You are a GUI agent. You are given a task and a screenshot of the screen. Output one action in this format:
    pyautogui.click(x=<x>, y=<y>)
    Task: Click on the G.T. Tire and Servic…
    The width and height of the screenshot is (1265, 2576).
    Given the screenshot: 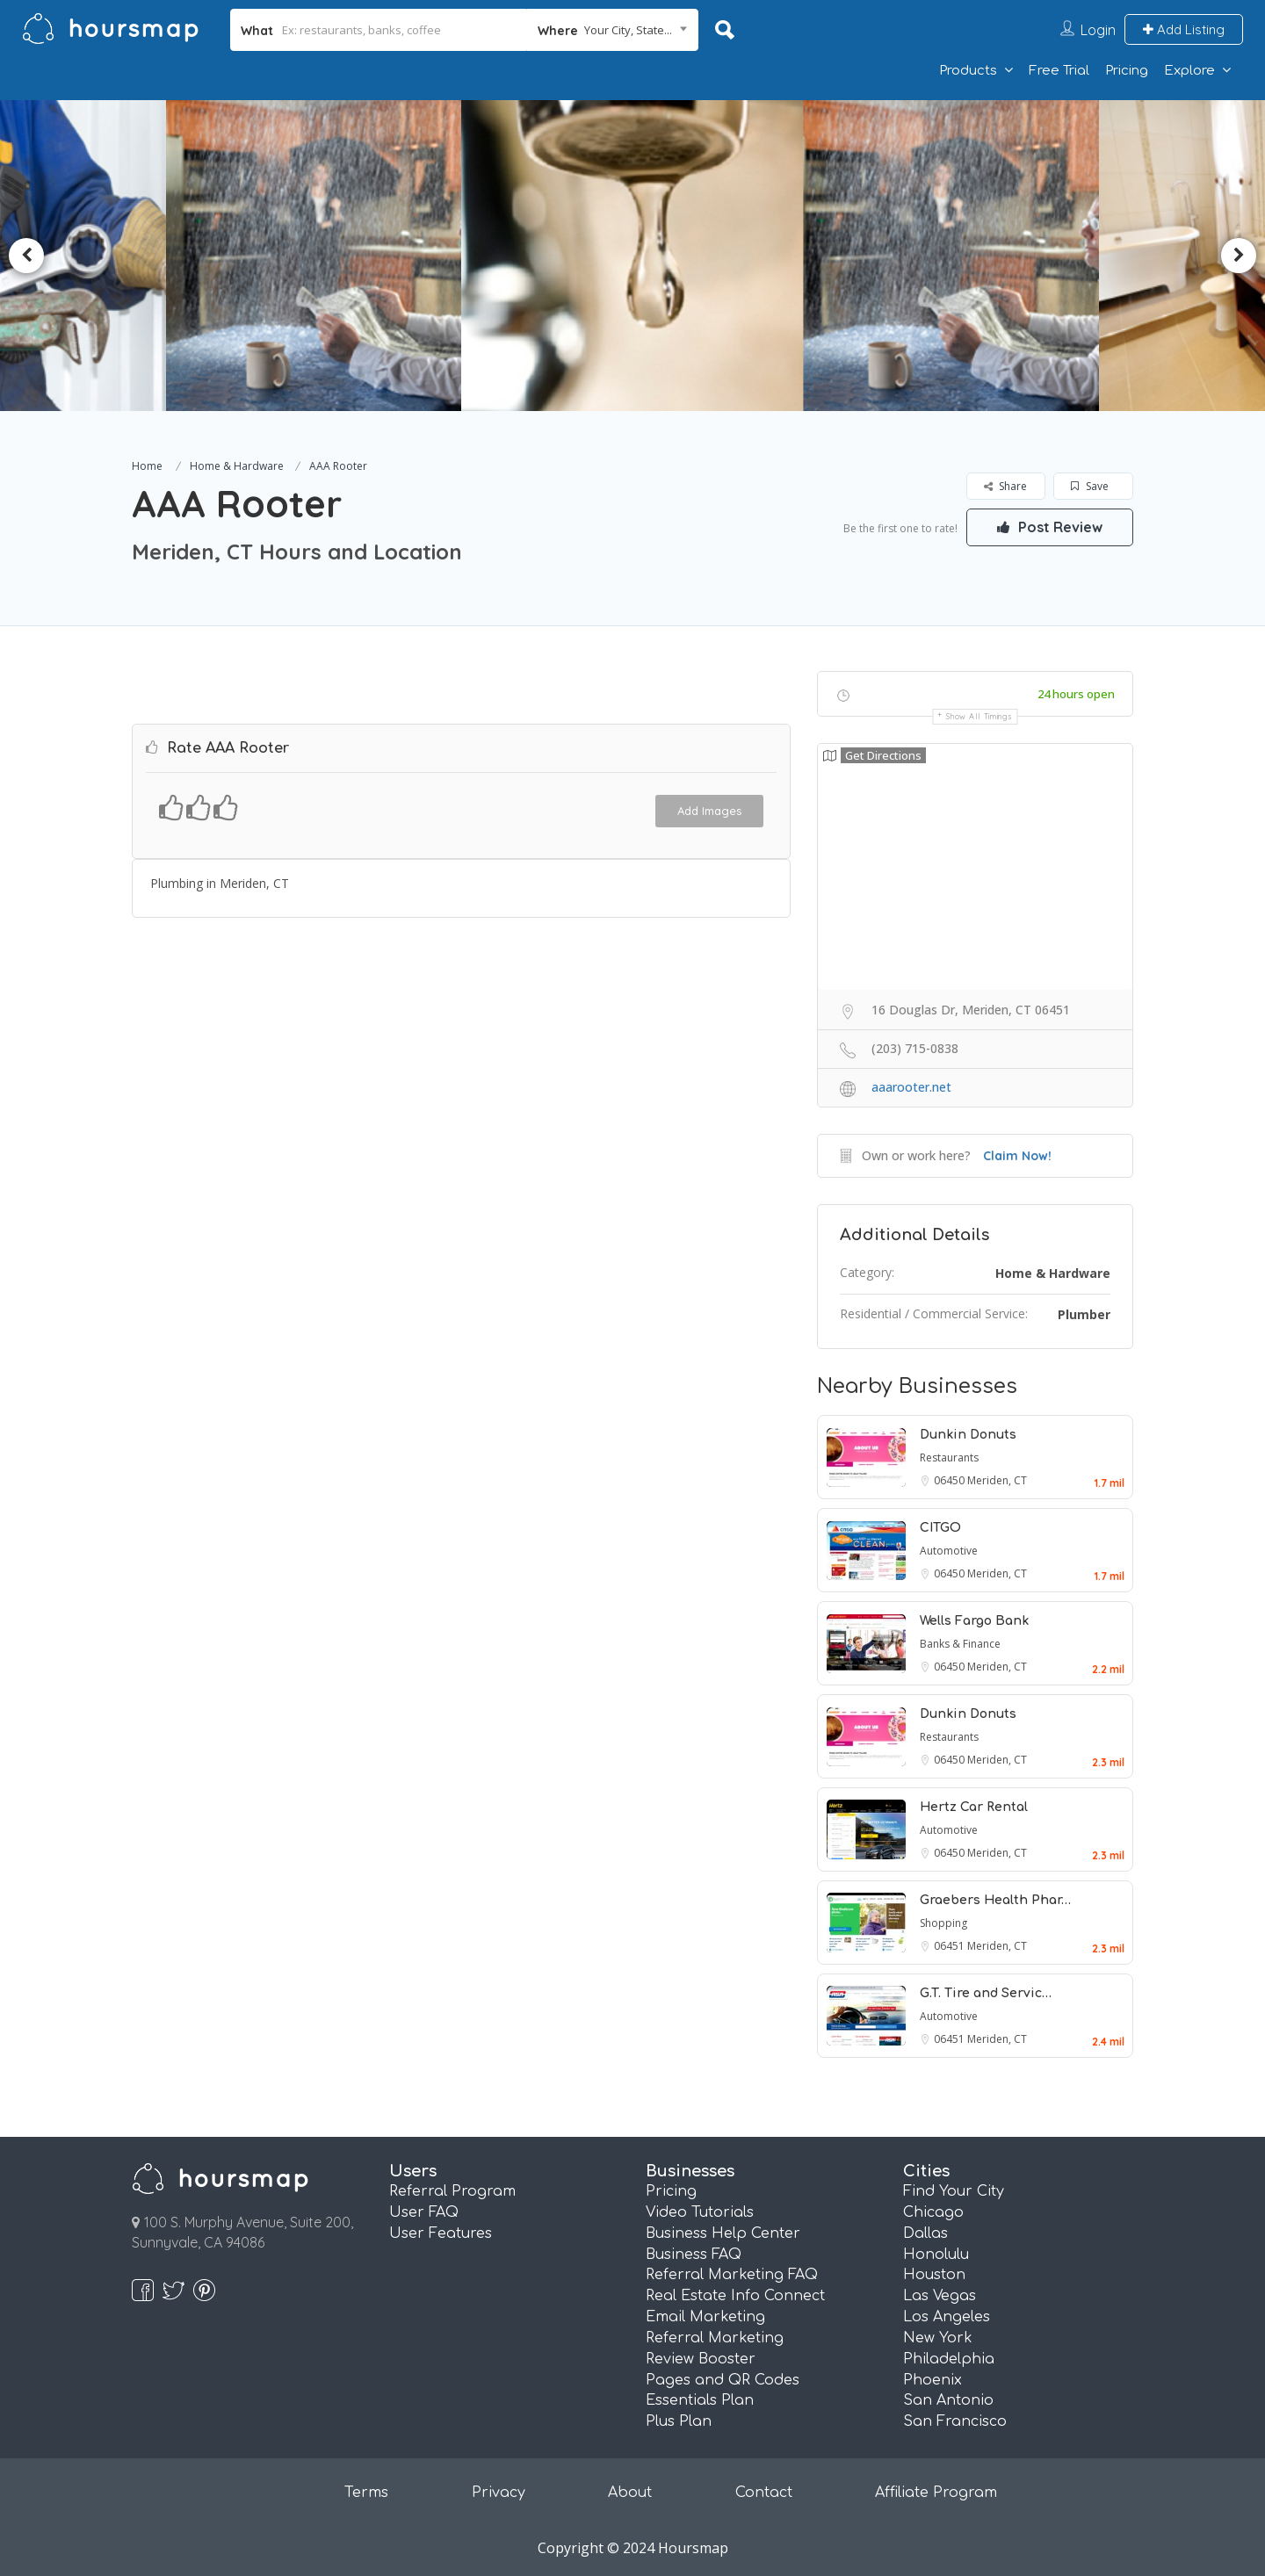 What is the action you would take?
    pyautogui.click(x=986, y=1993)
    